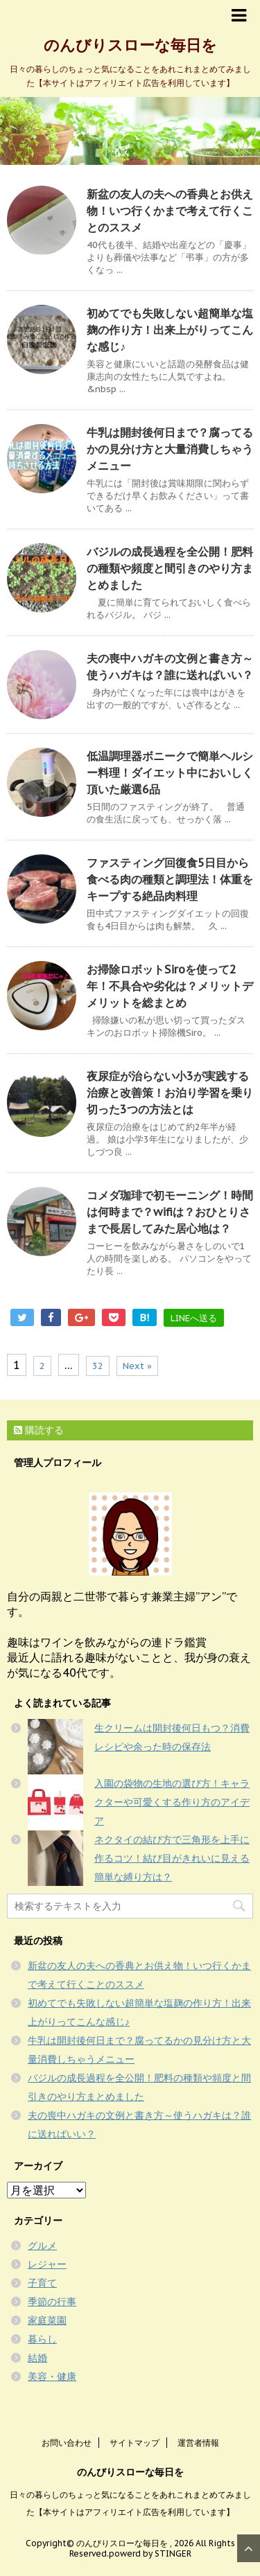 Image resolution: width=260 pixels, height=2576 pixels. What do you see at coordinates (170, 568) in the screenshot?
I see `バジルの成長過程を全公開！肥料の種類や頻度と間引きのやり方まとめました` at bounding box center [170, 568].